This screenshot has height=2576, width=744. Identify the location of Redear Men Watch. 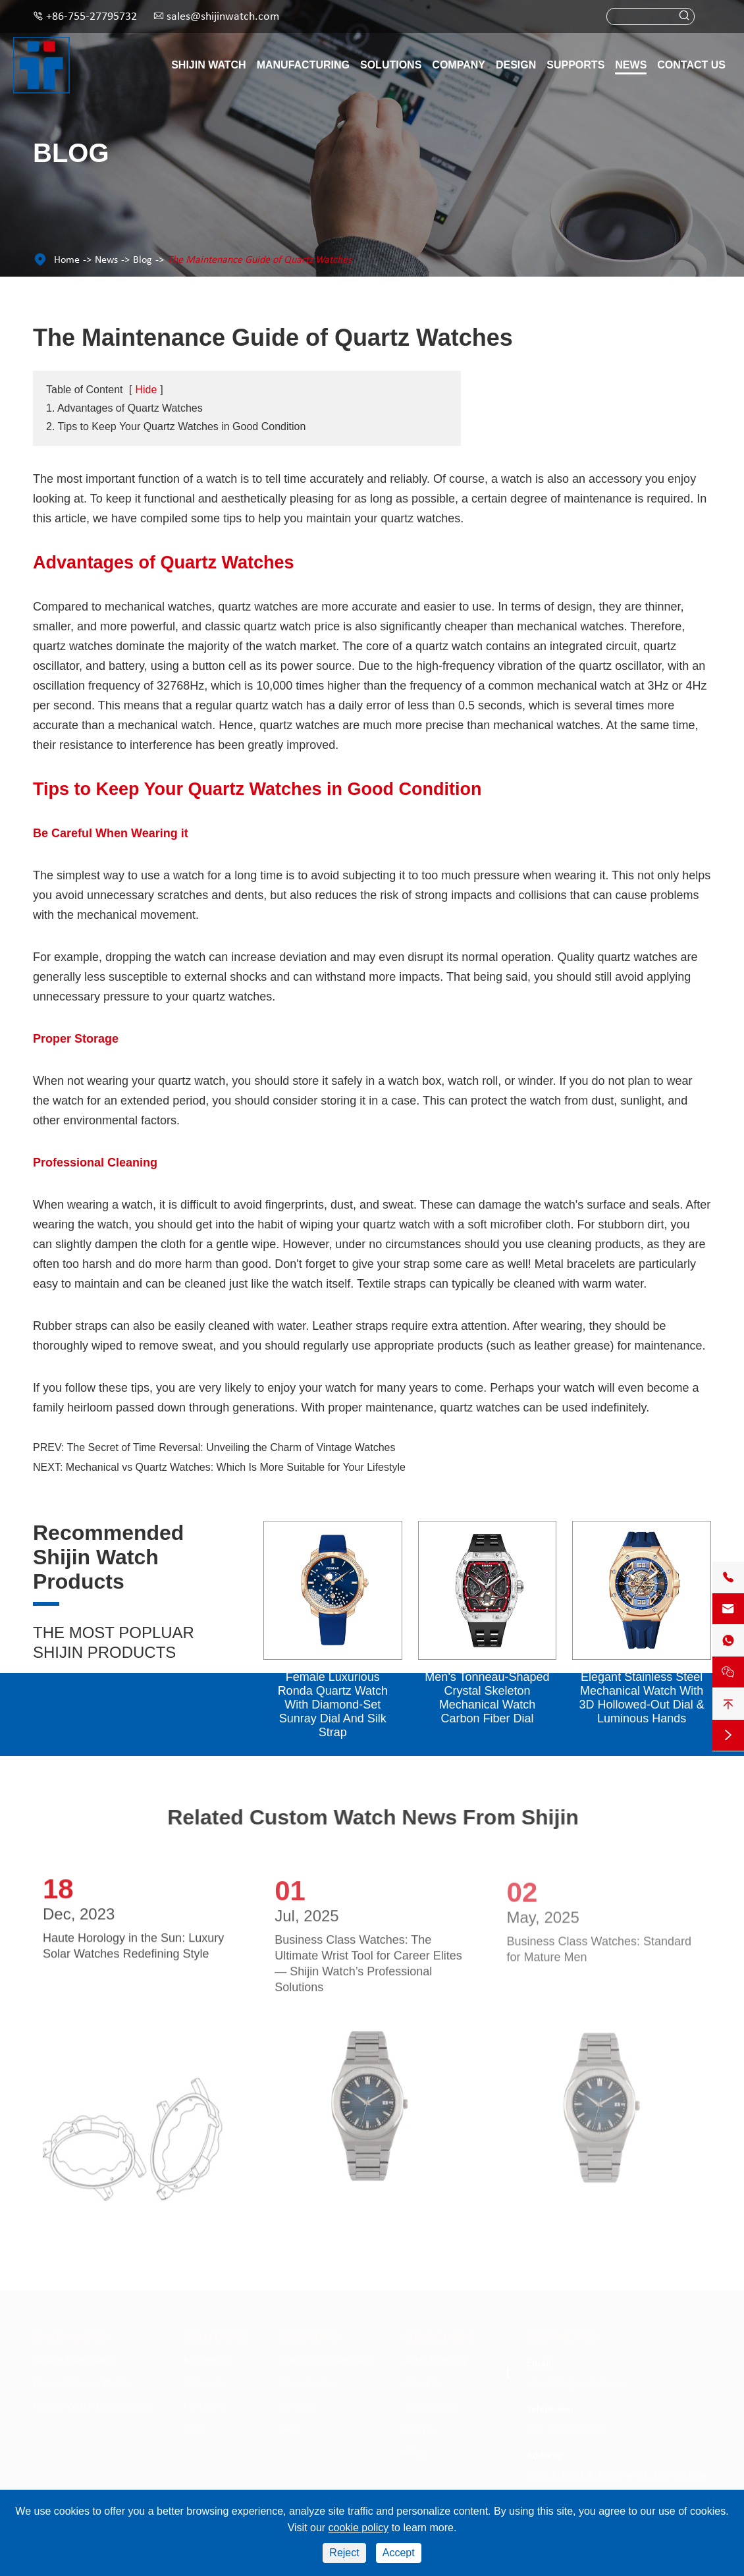
(74, 2357).